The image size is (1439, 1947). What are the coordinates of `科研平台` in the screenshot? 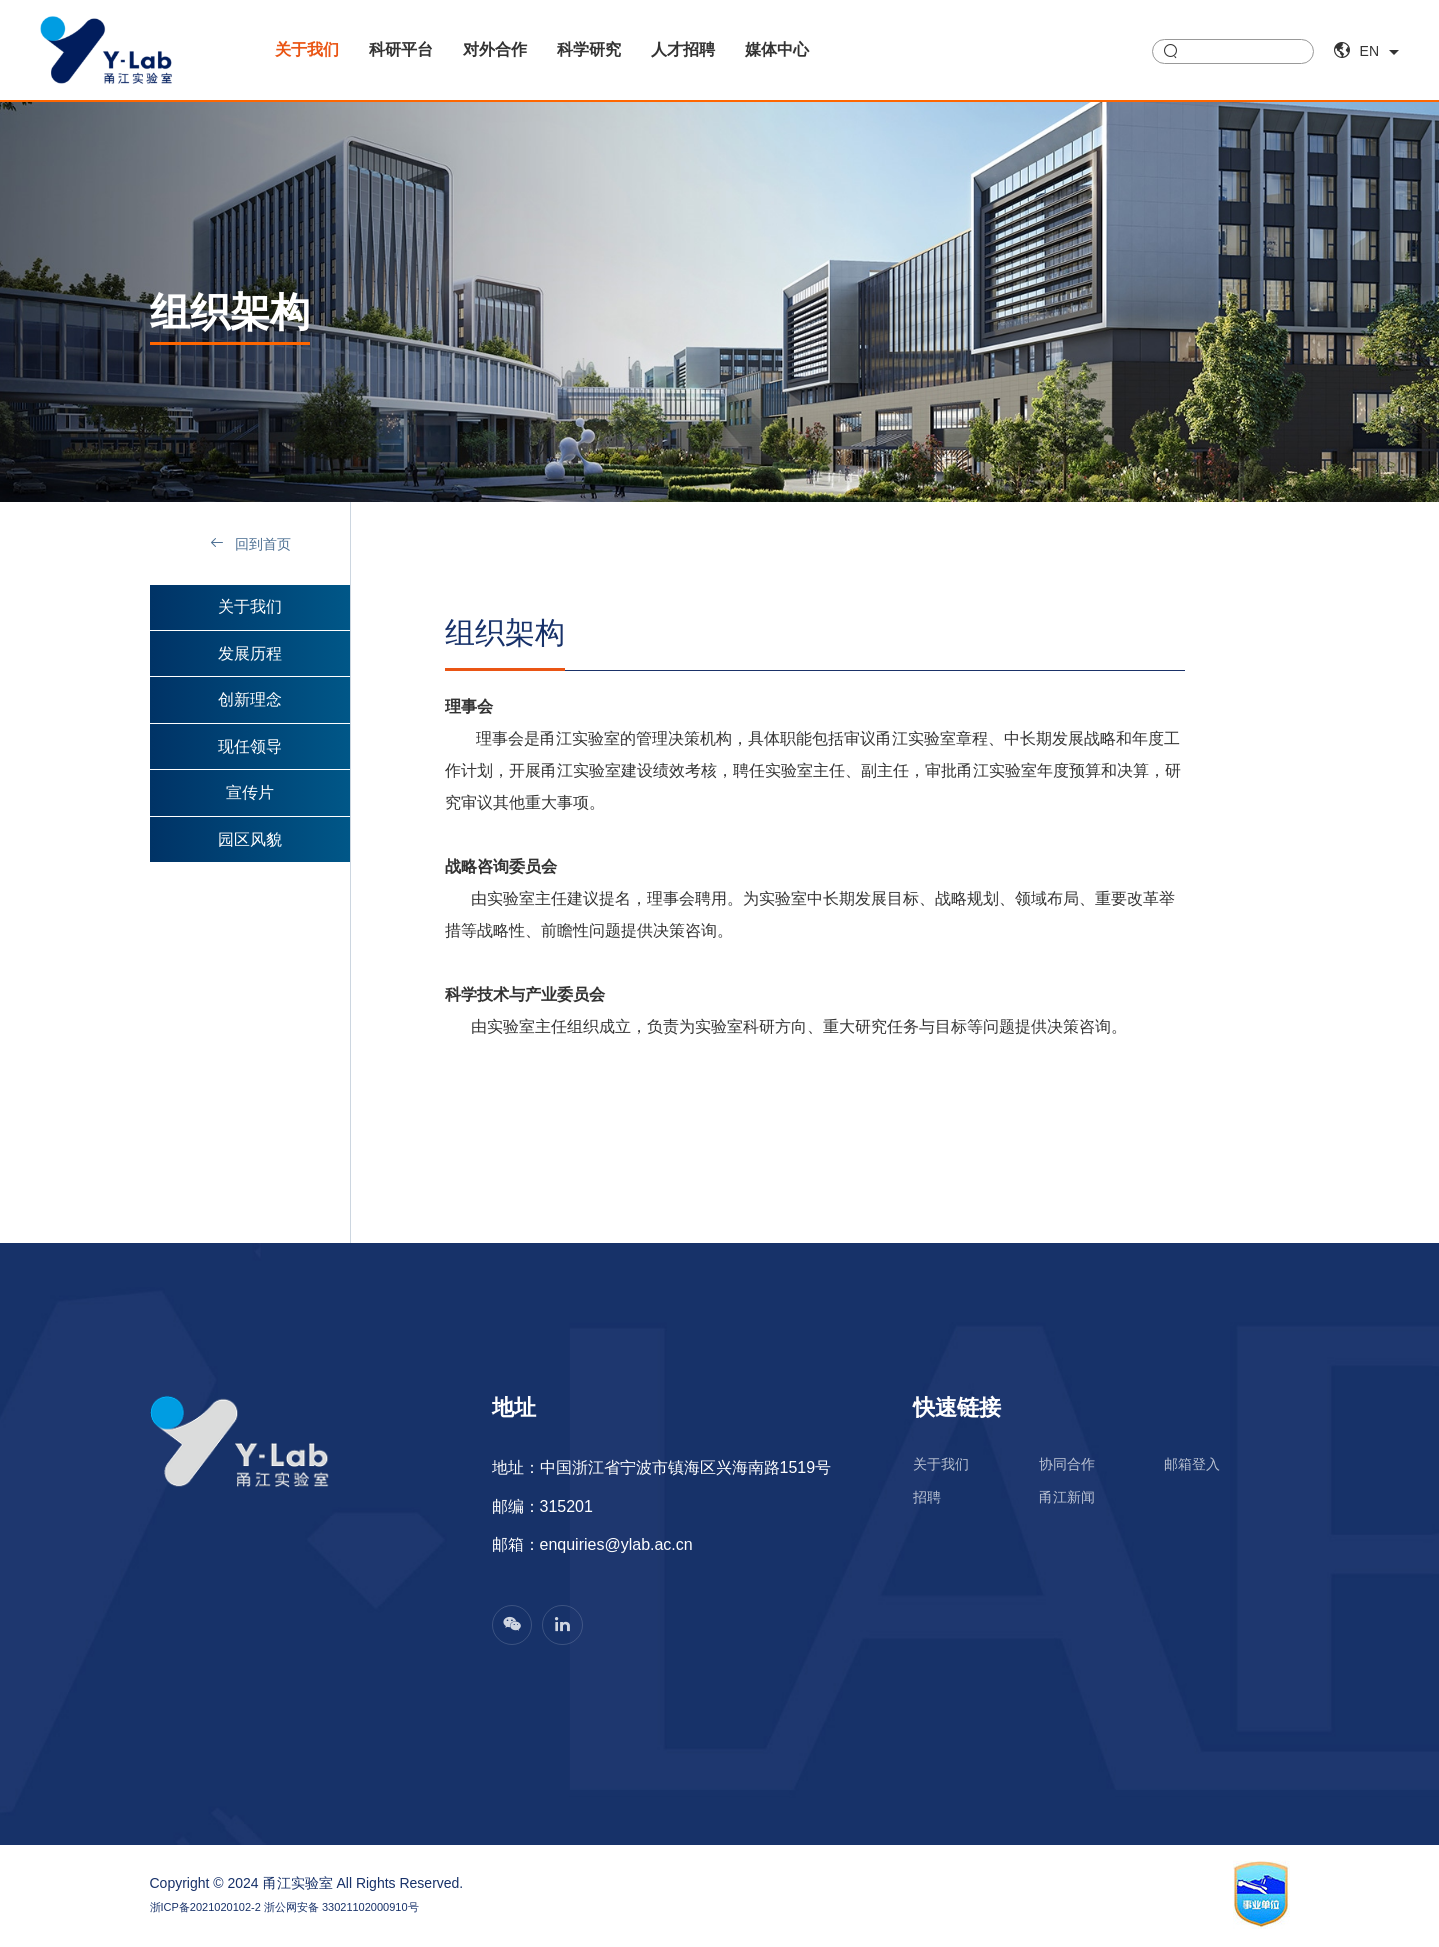 It's located at (401, 49).